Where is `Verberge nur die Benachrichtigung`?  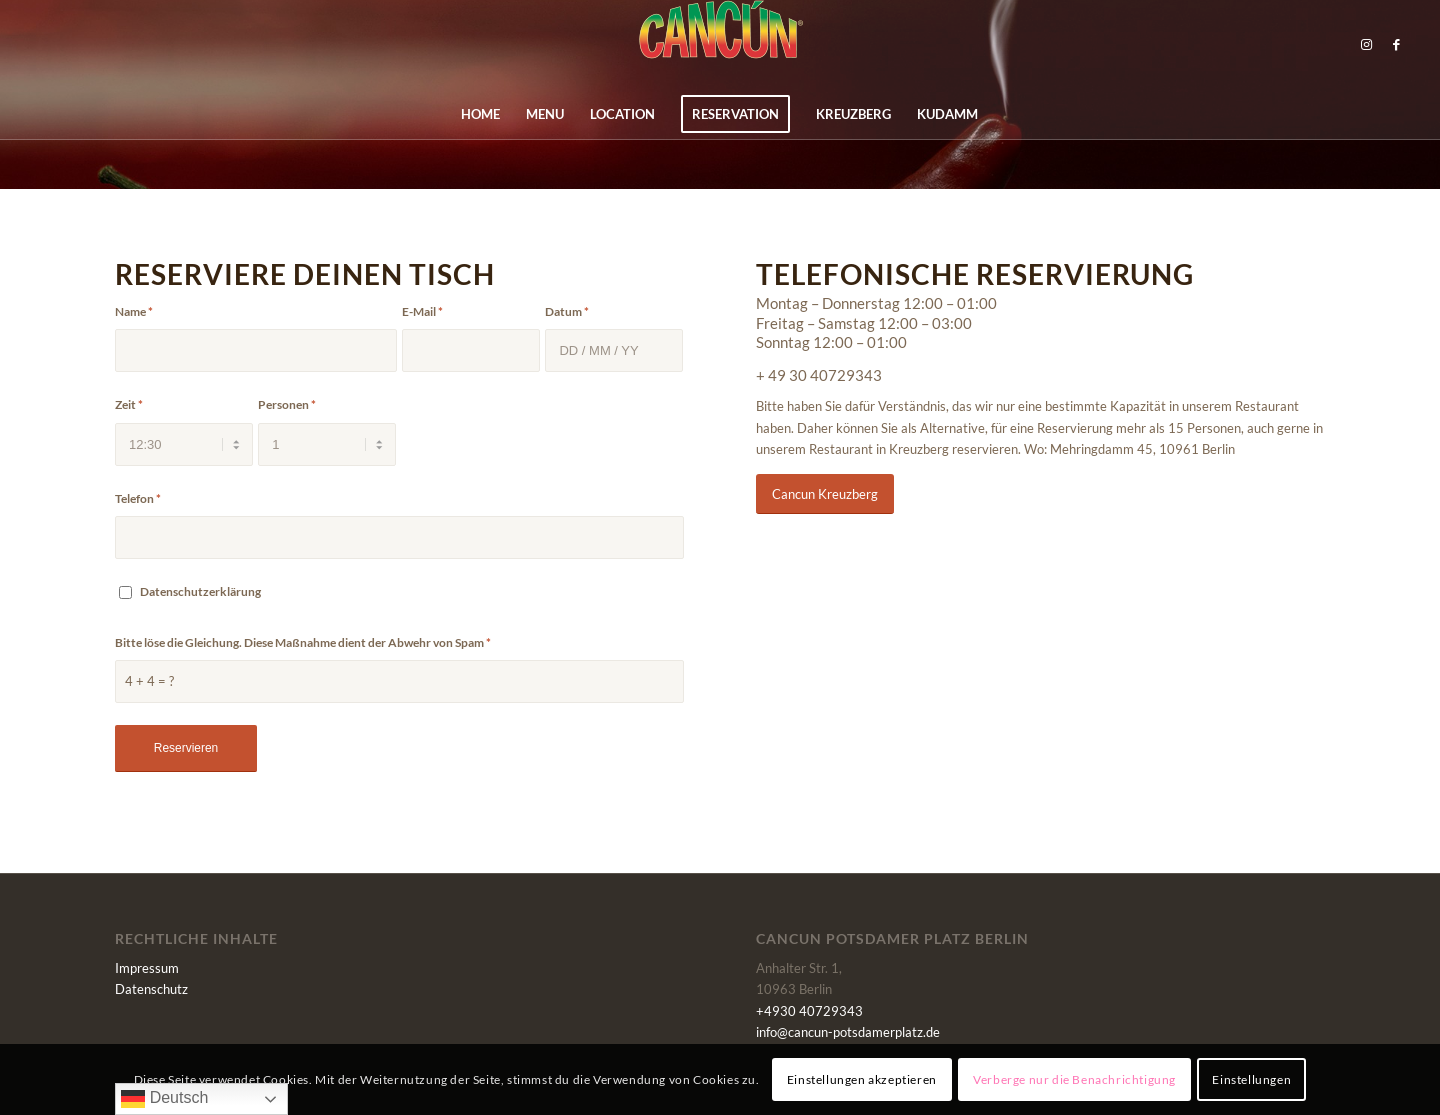 Verberge nur die Benachrichtigung is located at coordinates (1074, 1079).